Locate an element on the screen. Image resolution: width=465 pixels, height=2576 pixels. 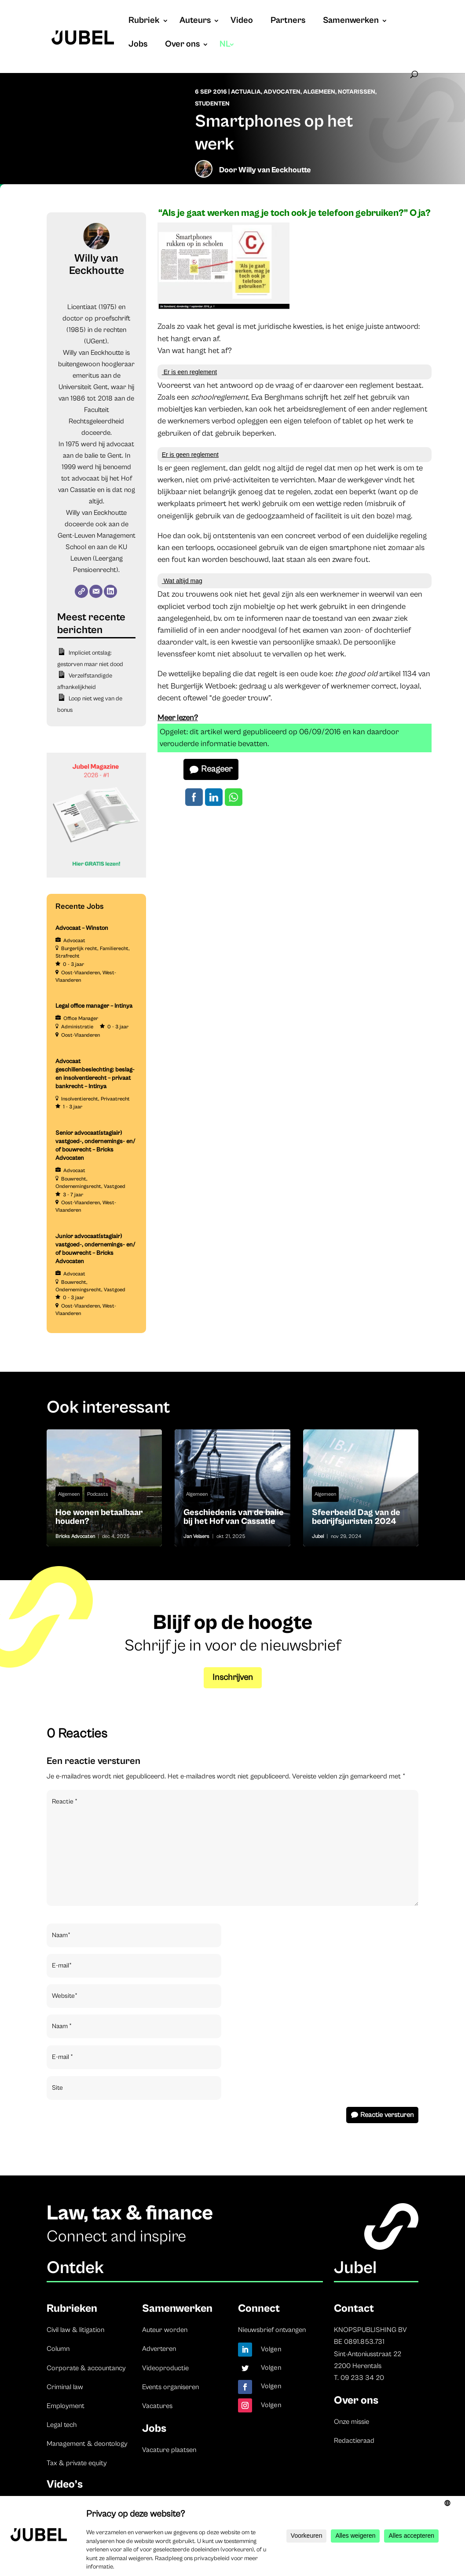
Algemeen is located at coordinates (319, 91).